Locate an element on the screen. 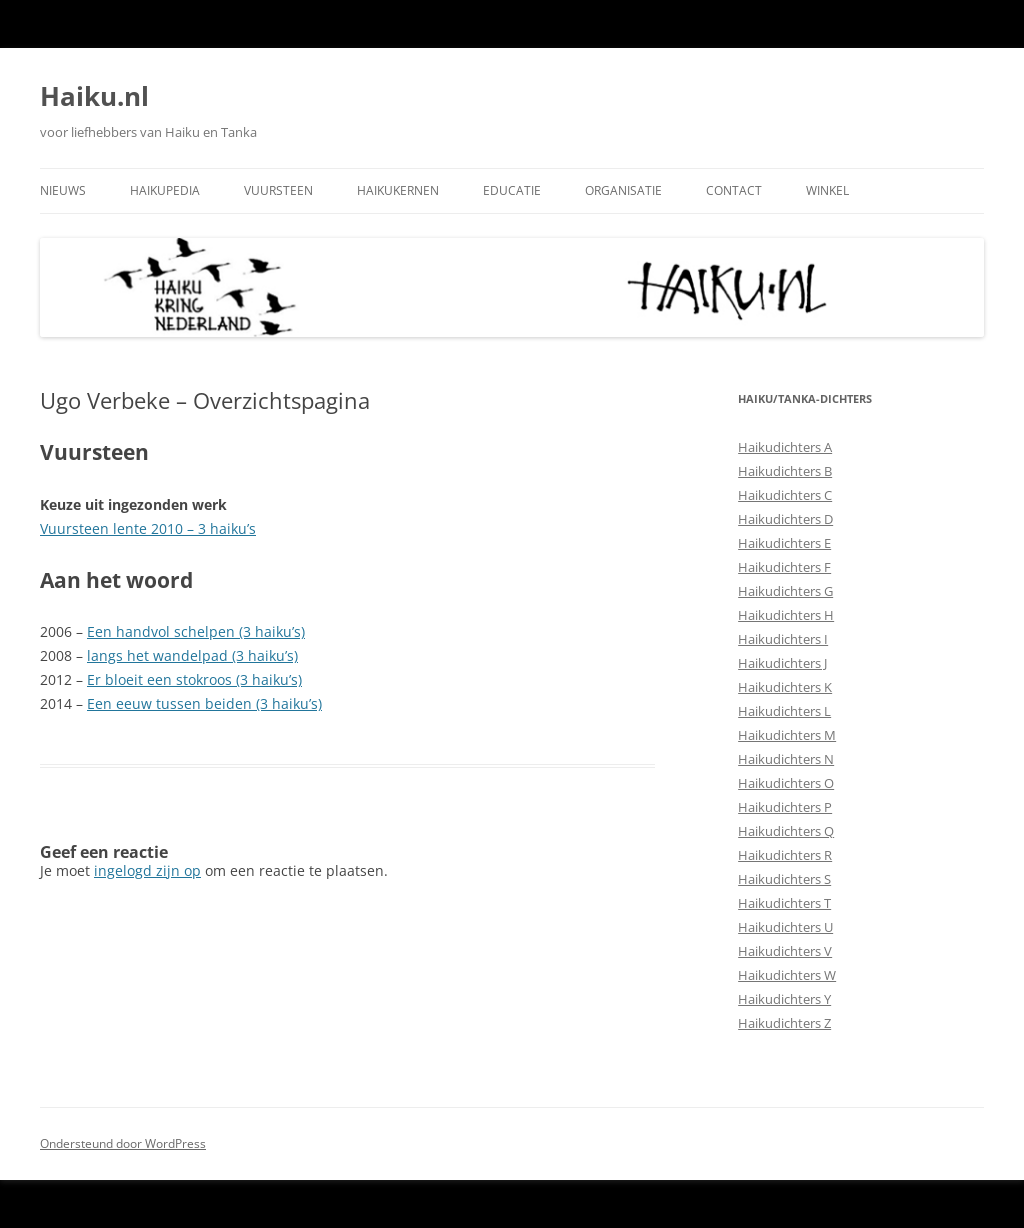 This screenshot has height=1228, width=1024. Haikudichters V is located at coordinates (785, 951).